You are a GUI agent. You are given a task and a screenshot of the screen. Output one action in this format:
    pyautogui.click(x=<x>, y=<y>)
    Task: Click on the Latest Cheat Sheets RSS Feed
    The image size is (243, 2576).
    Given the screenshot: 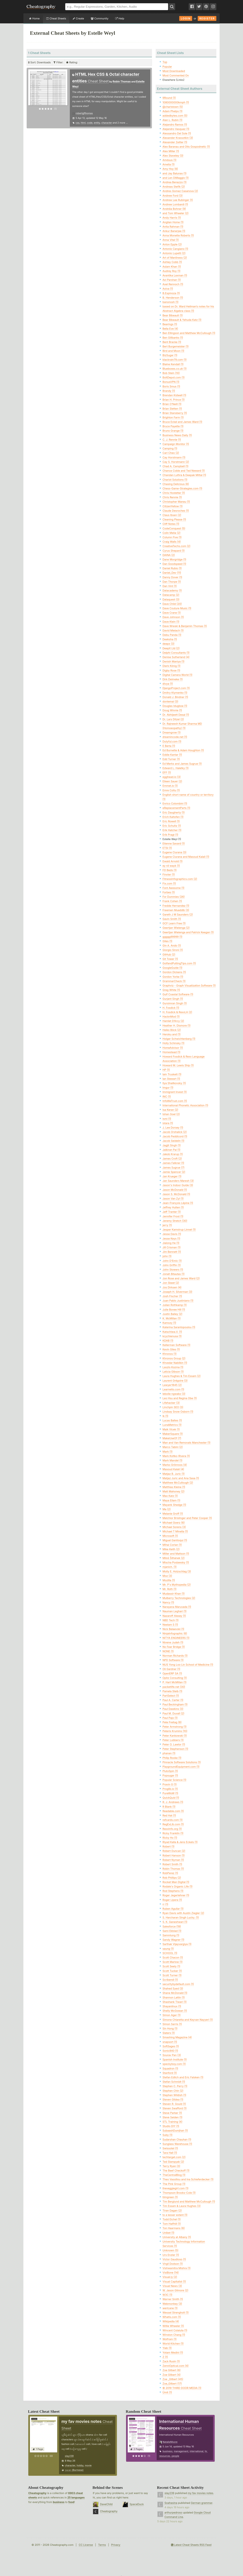 What is the action you would take?
    pyautogui.click(x=191, y=2544)
    